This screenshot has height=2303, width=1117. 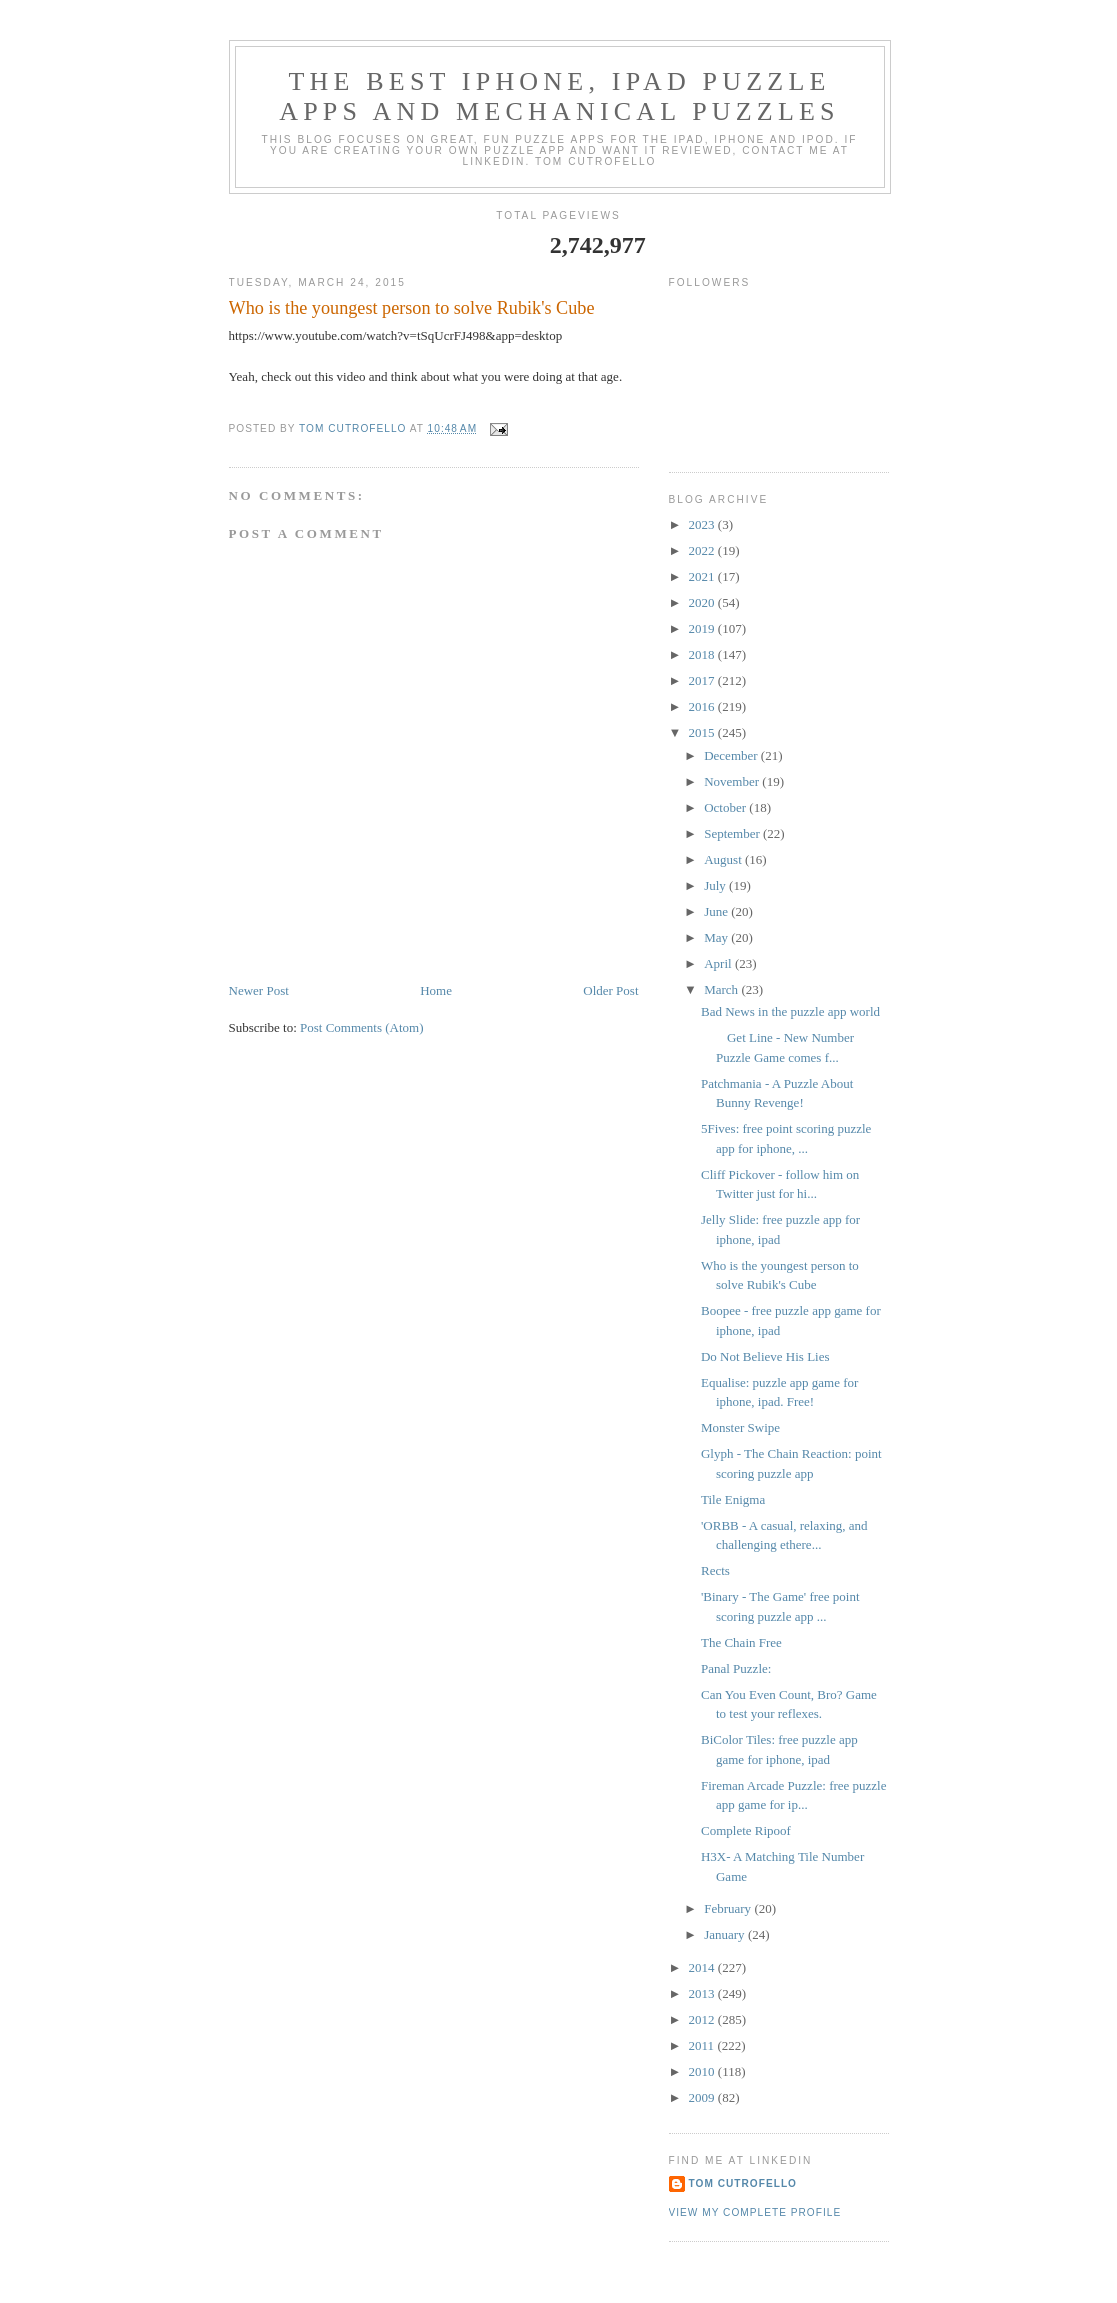 What do you see at coordinates (703, 732) in the screenshot?
I see `2015` at bounding box center [703, 732].